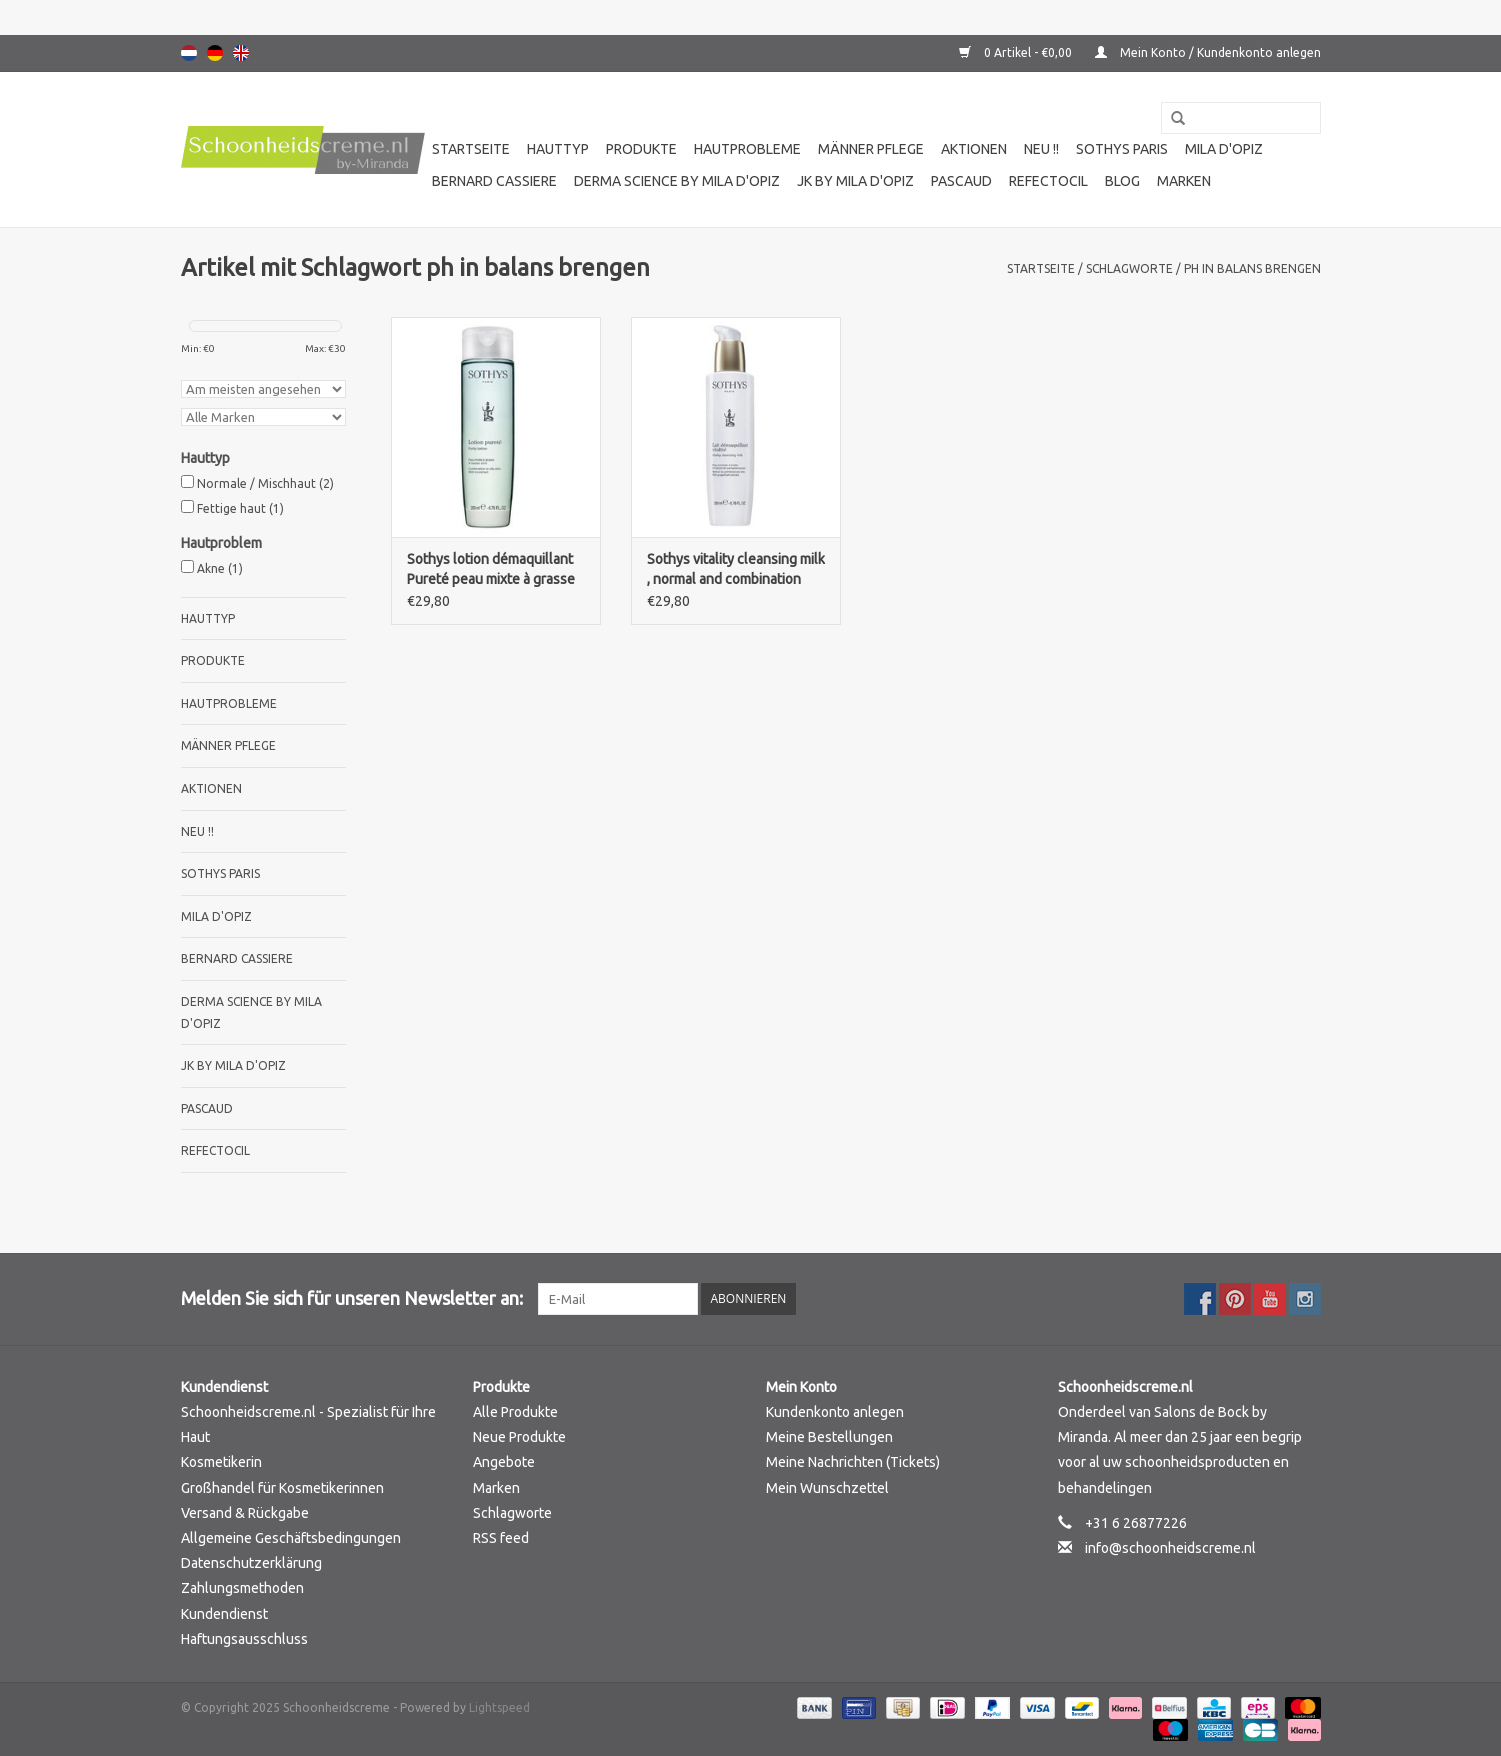 The height and width of the screenshot is (1756, 1501). What do you see at coordinates (1224, 149) in the screenshot?
I see `Mila d'Opiz` at bounding box center [1224, 149].